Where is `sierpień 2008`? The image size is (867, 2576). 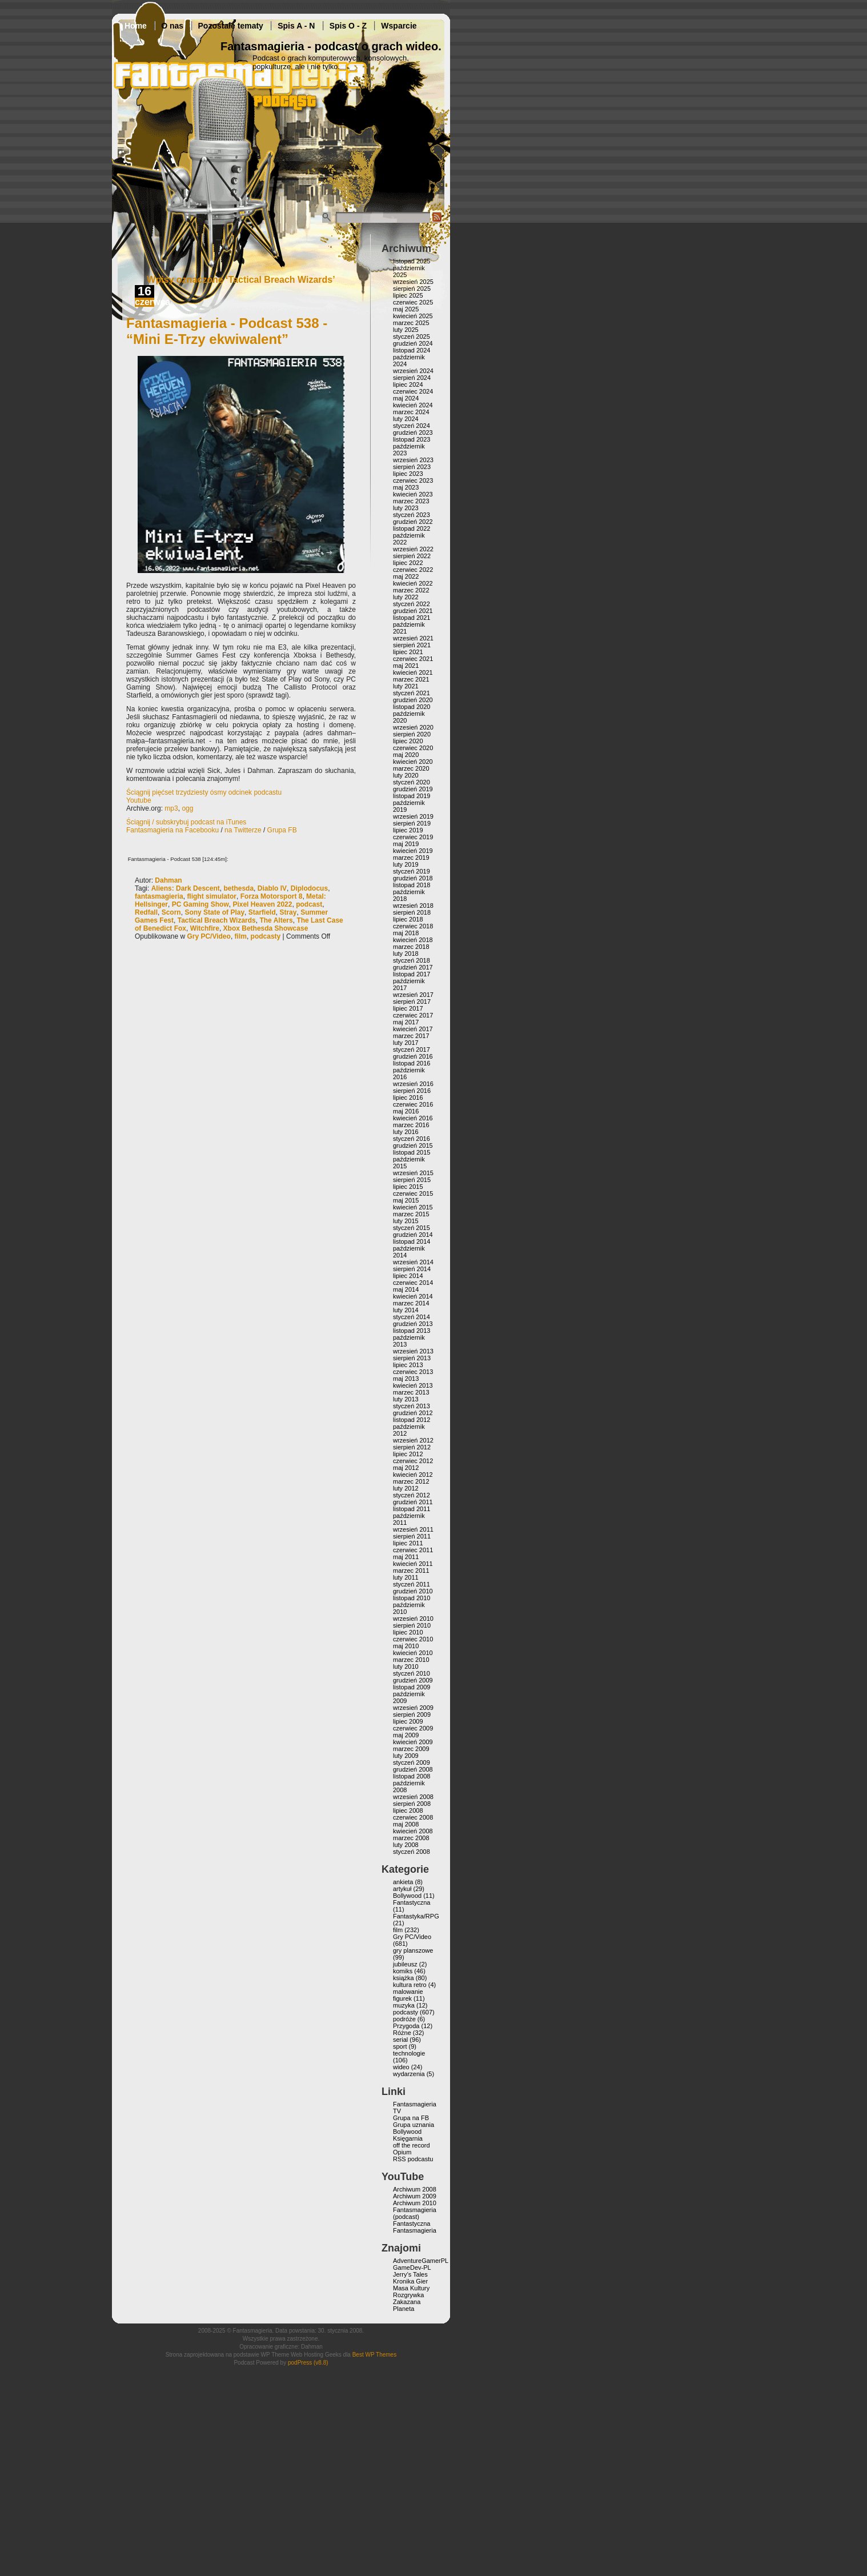 sierpień 2008 is located at coordinates (412, 1803).